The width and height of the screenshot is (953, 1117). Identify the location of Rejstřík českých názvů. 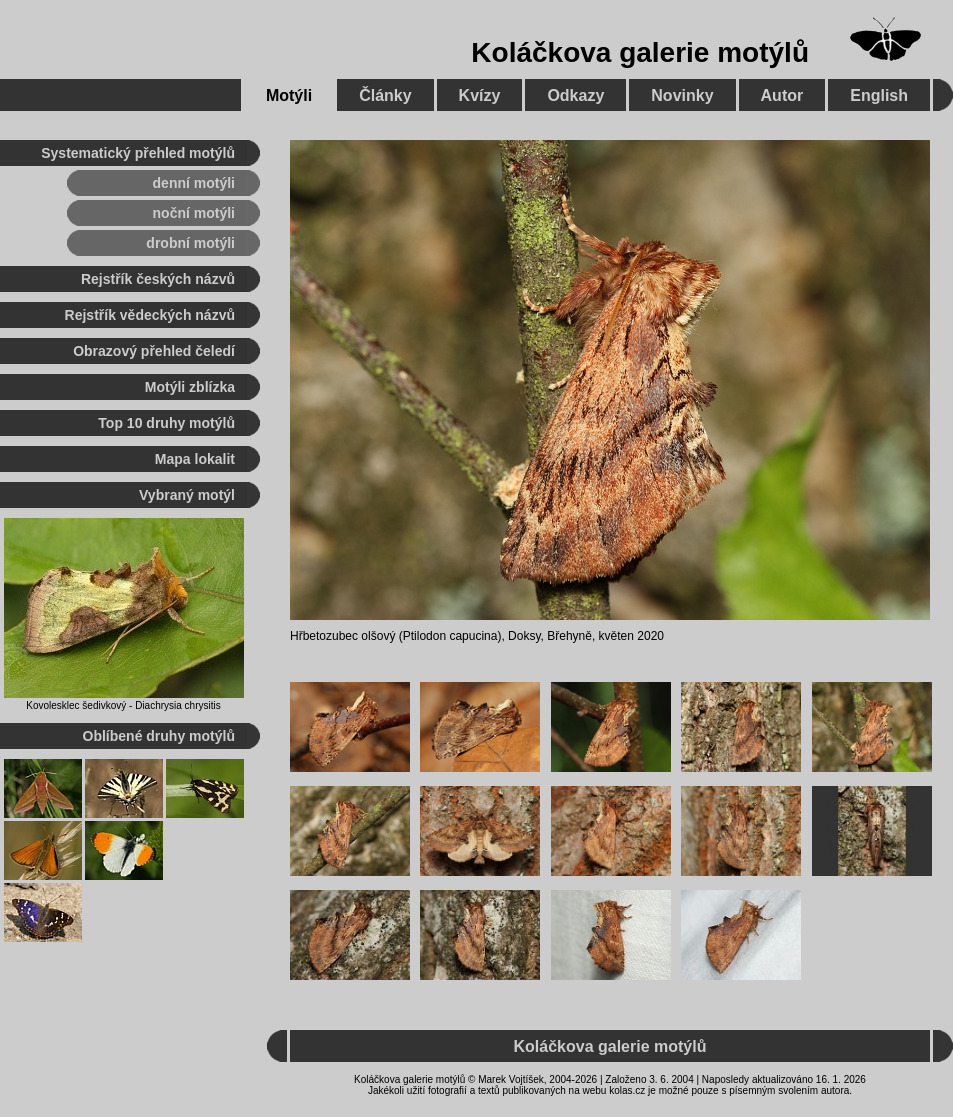
(158, 279).